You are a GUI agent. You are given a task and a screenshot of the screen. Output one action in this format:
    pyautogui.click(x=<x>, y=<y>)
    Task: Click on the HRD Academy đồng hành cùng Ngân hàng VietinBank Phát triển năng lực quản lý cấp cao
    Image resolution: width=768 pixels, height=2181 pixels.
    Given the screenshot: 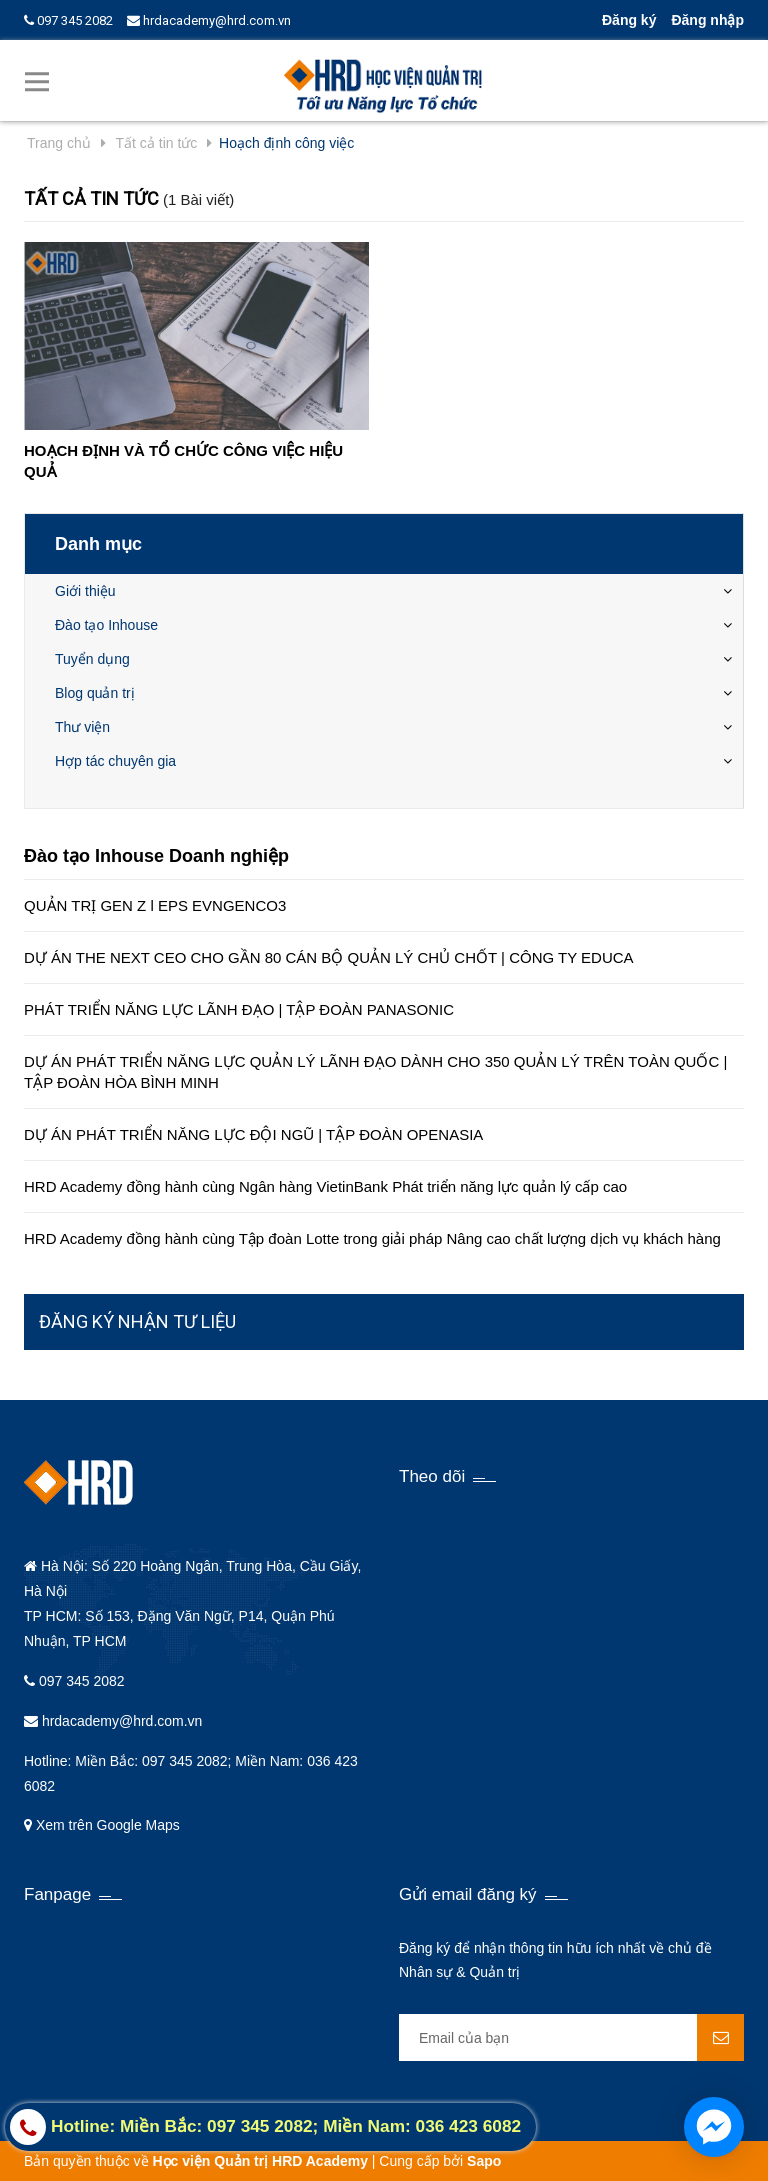 What is the action you would take?
    pyautogui.click(x=325, y=1186)
    